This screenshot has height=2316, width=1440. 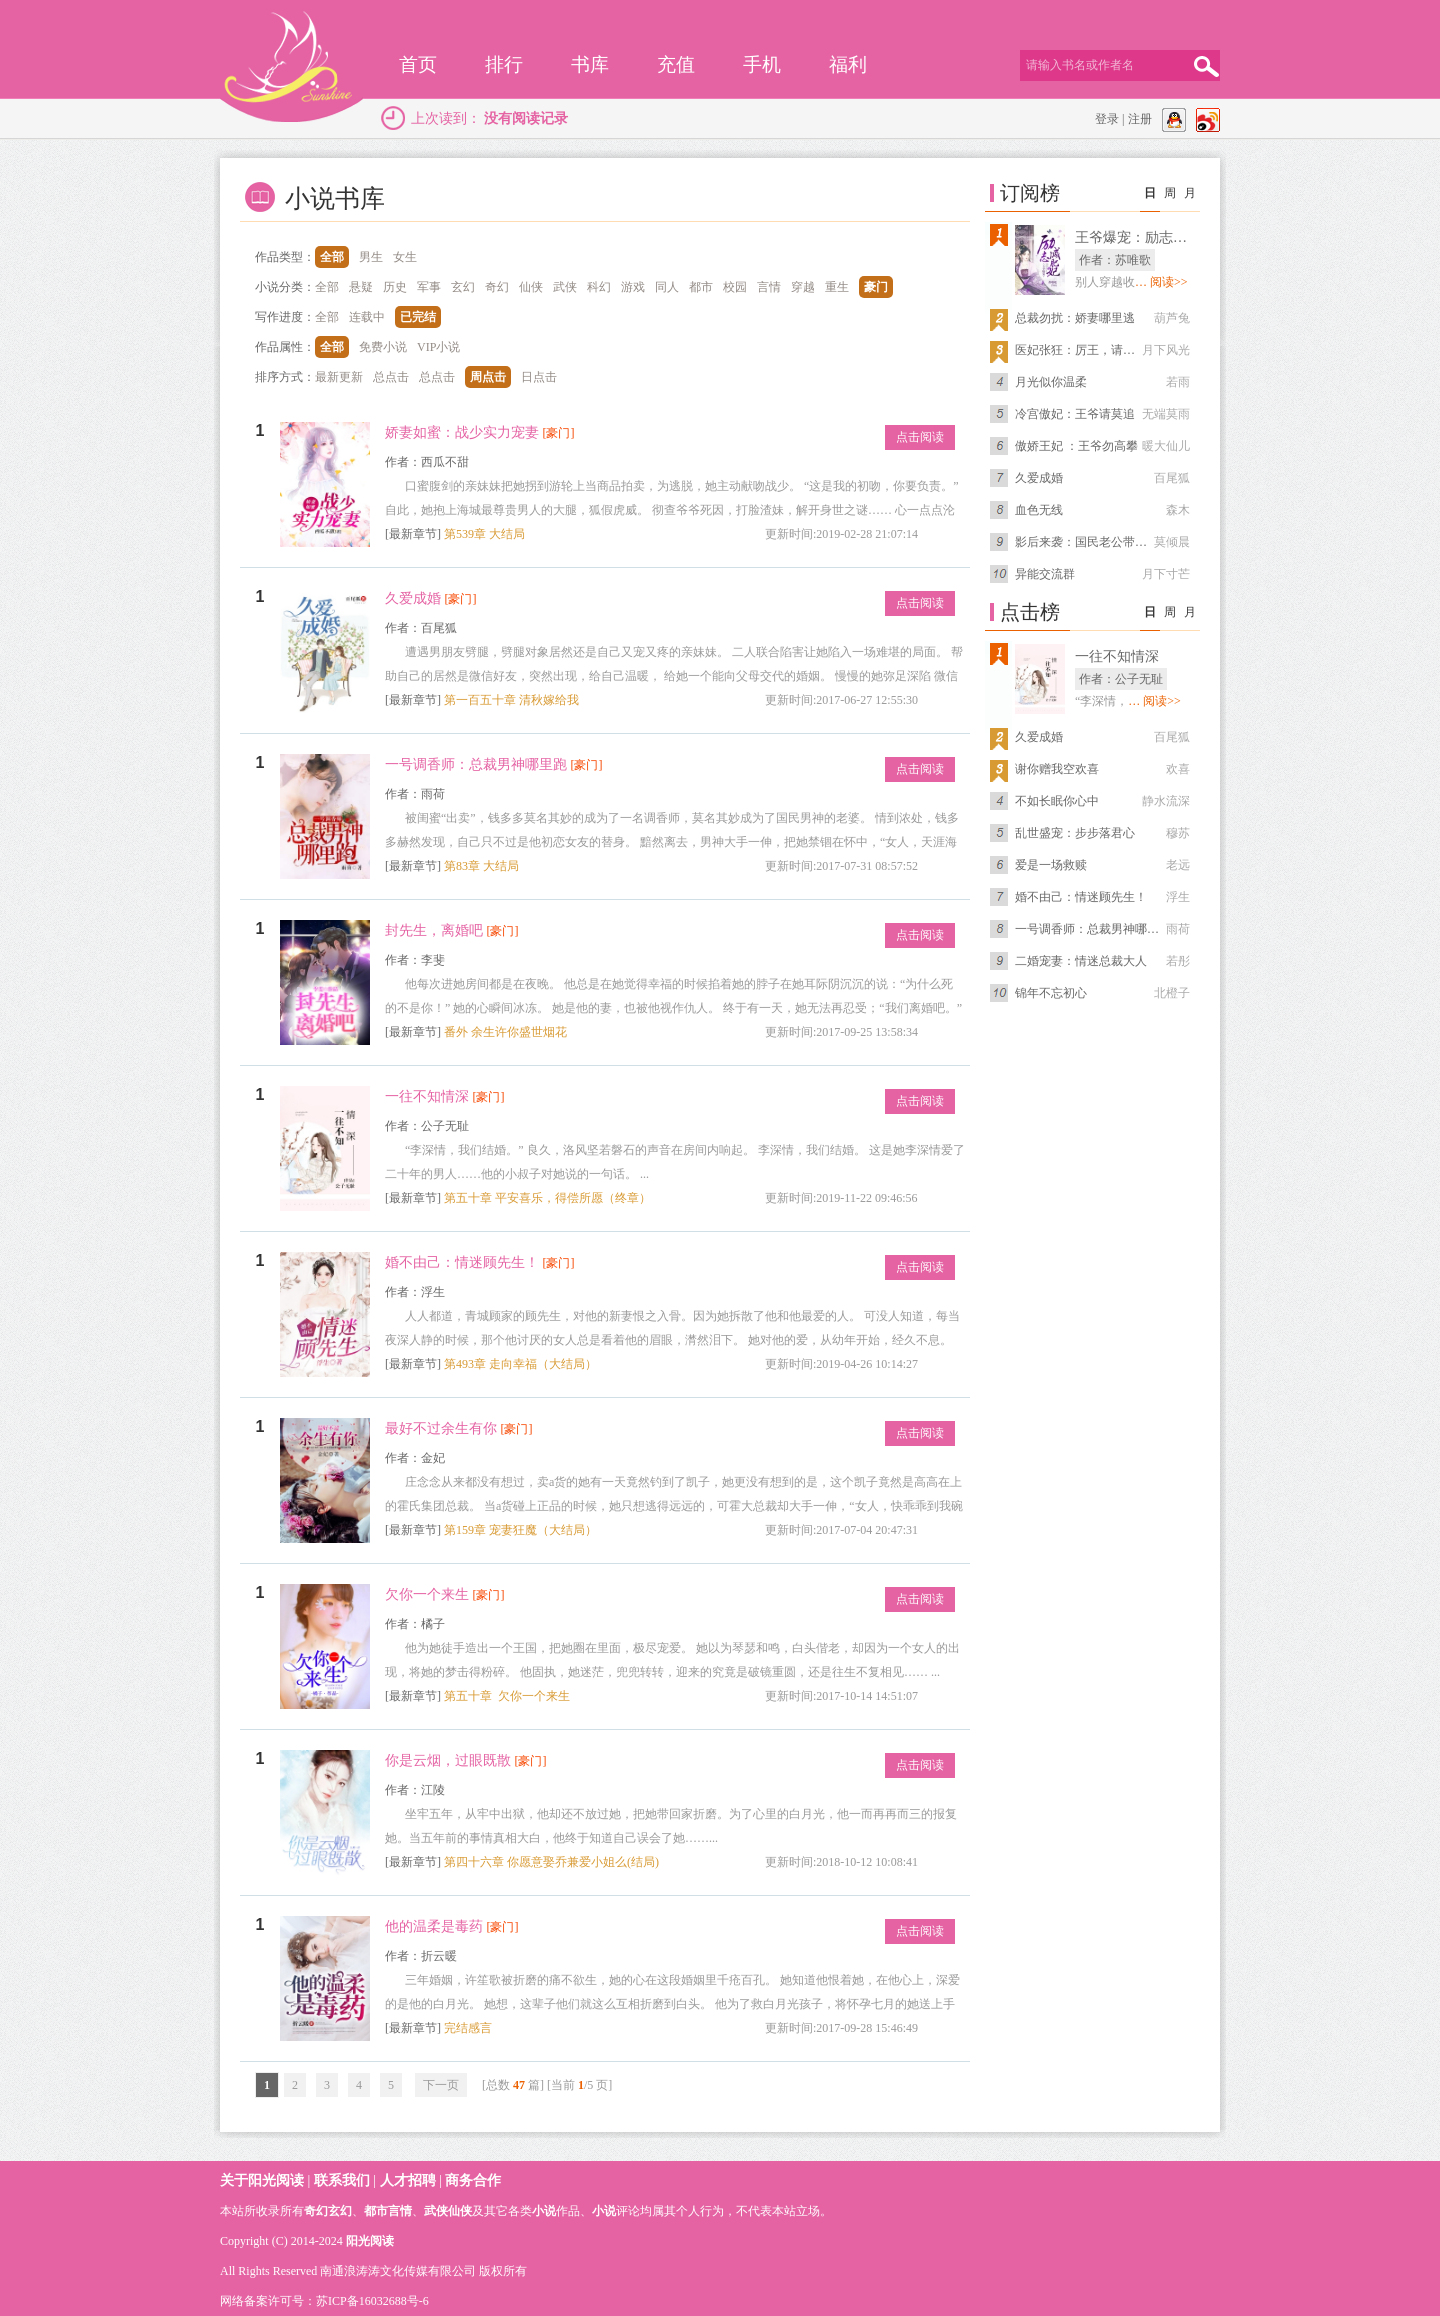 What do you see at coordinates (599, 287) in the screenshot?
I see `科幻` at bounding box center [599, 287].